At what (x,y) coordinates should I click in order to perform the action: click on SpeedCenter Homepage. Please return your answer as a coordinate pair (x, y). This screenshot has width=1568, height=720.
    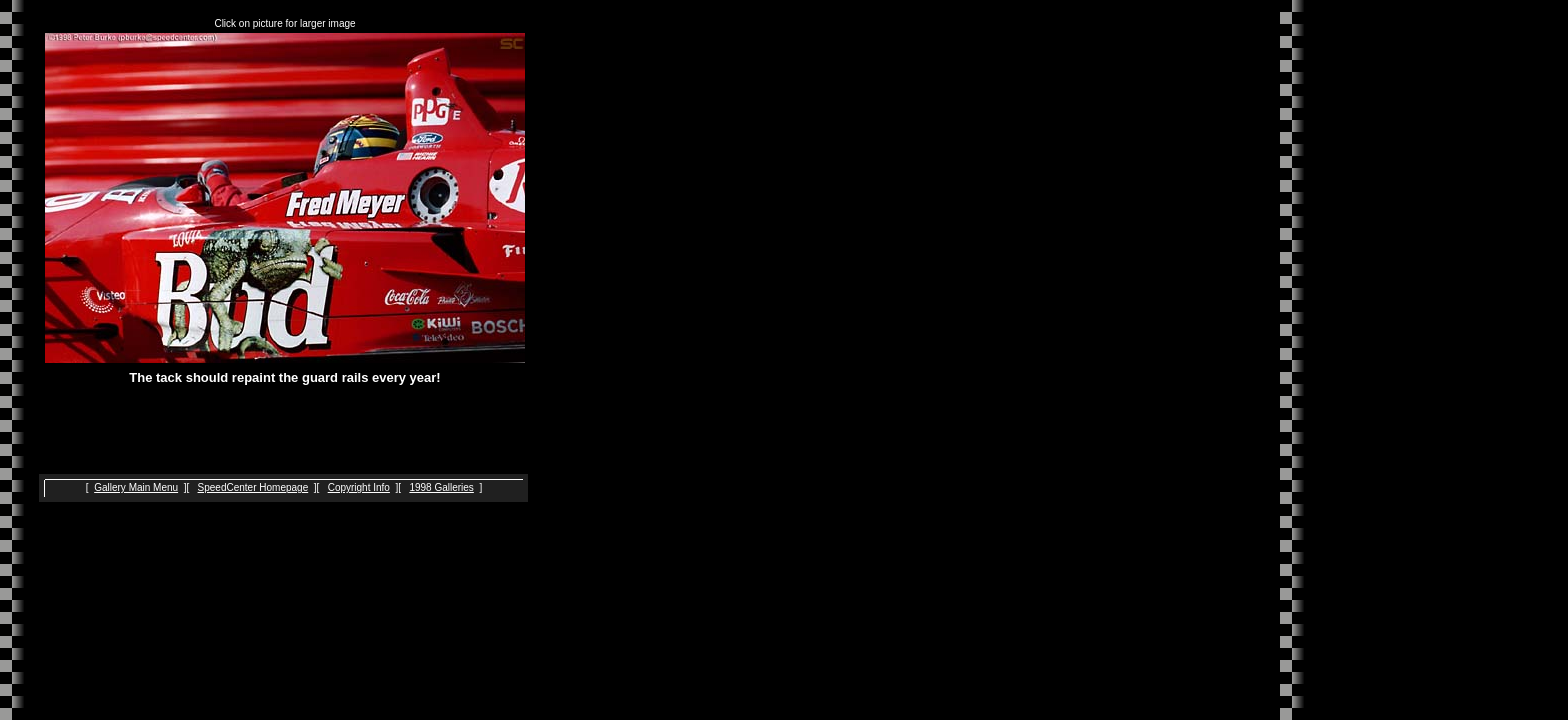
    Looking at the image, I should click on (253, 487).